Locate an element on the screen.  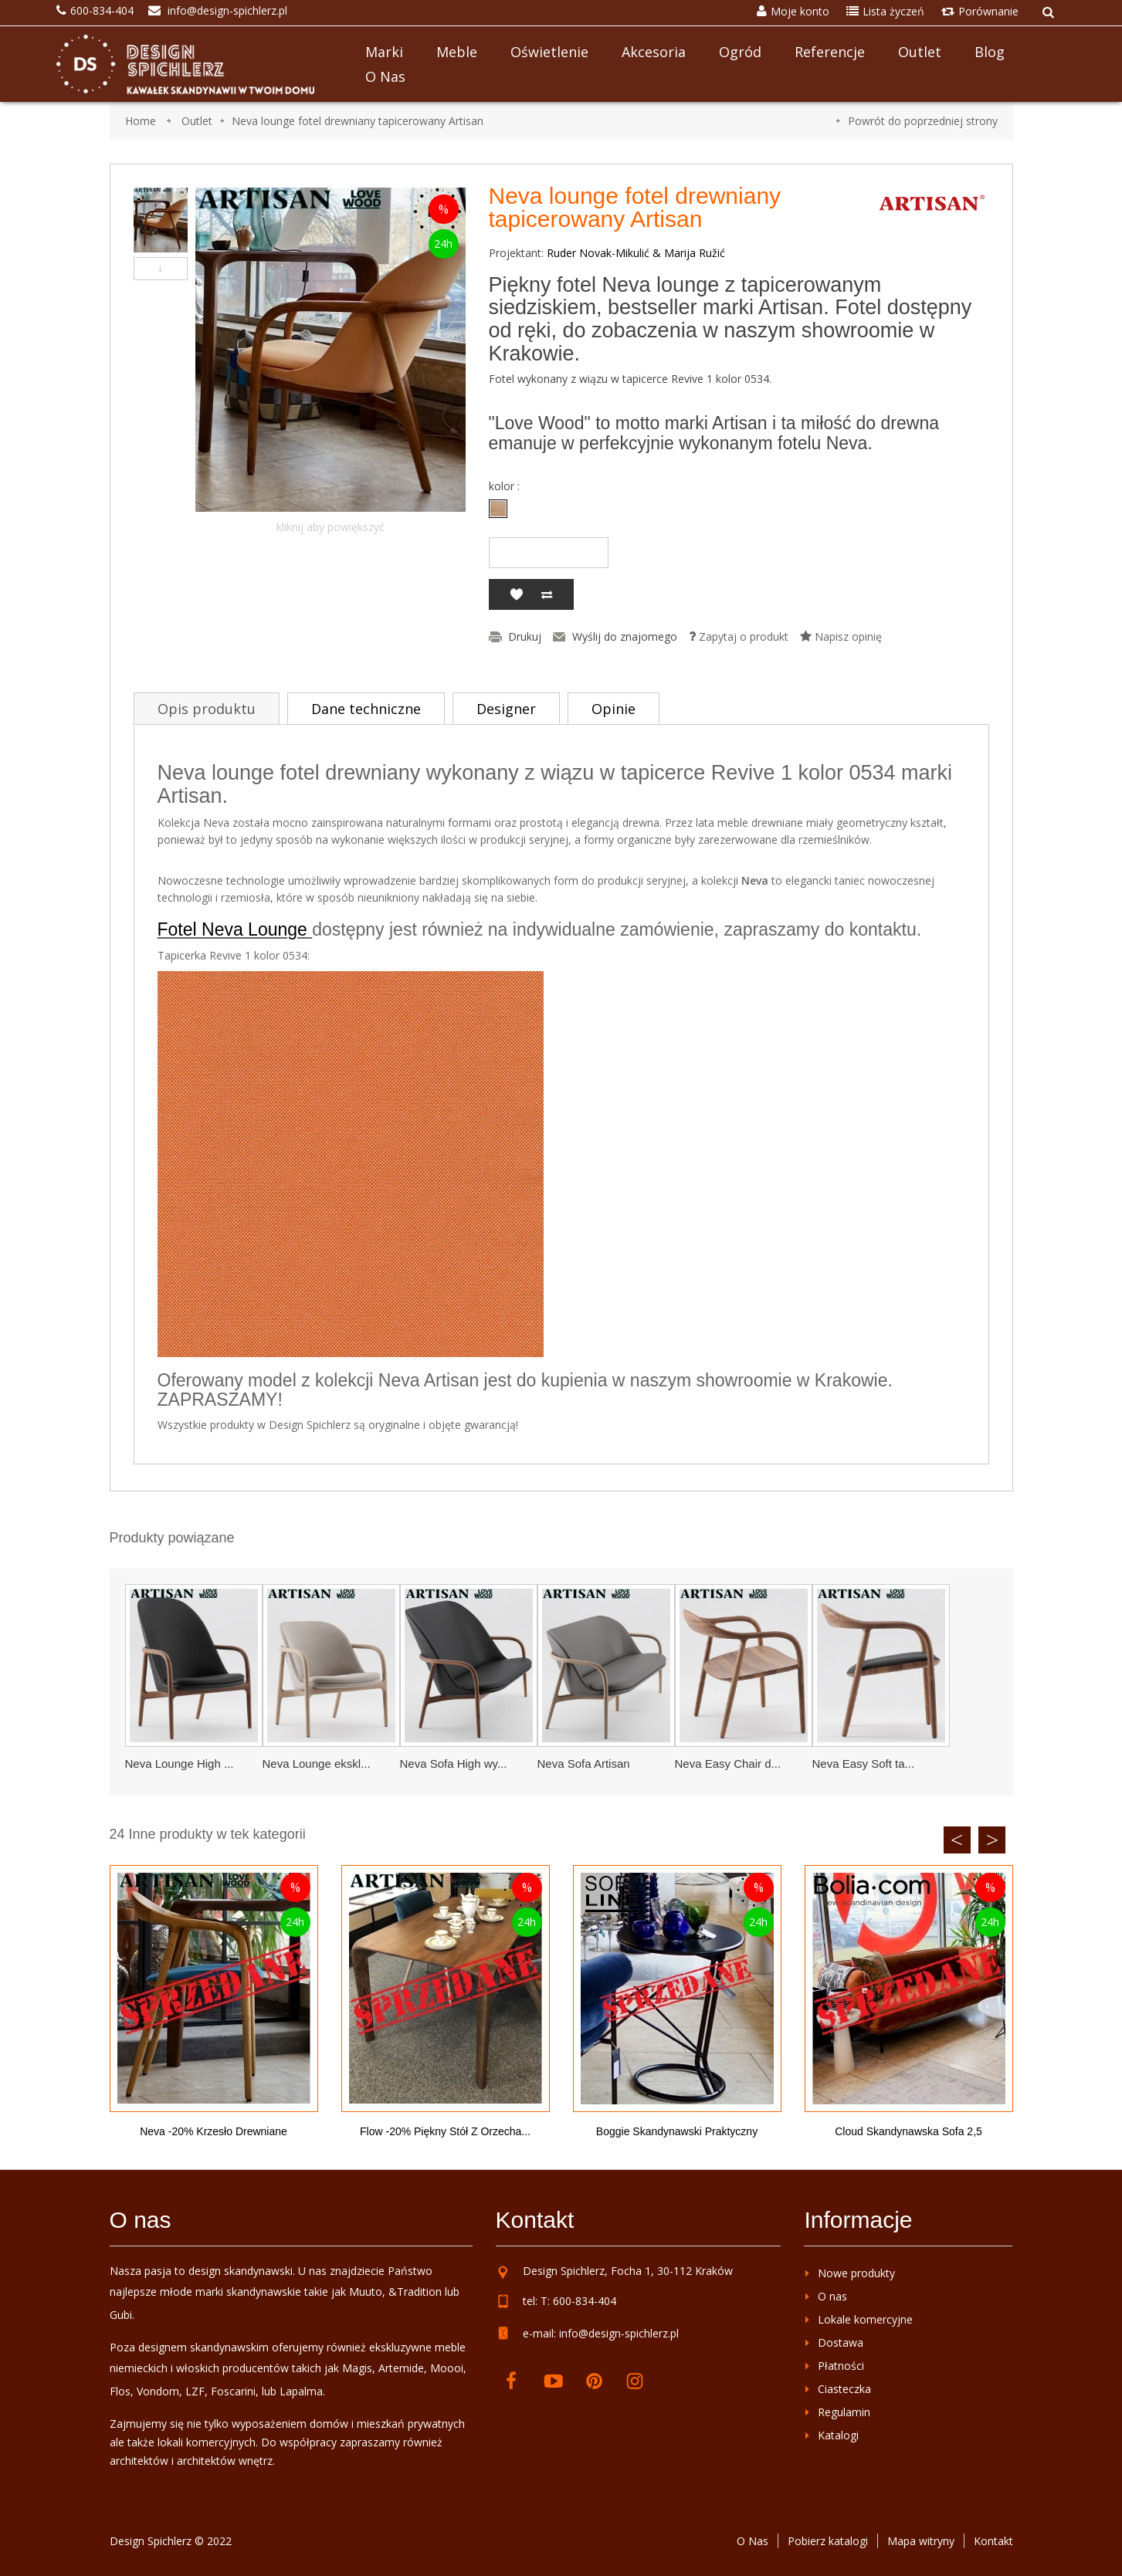
Next is located at coordinates (991, 1839).